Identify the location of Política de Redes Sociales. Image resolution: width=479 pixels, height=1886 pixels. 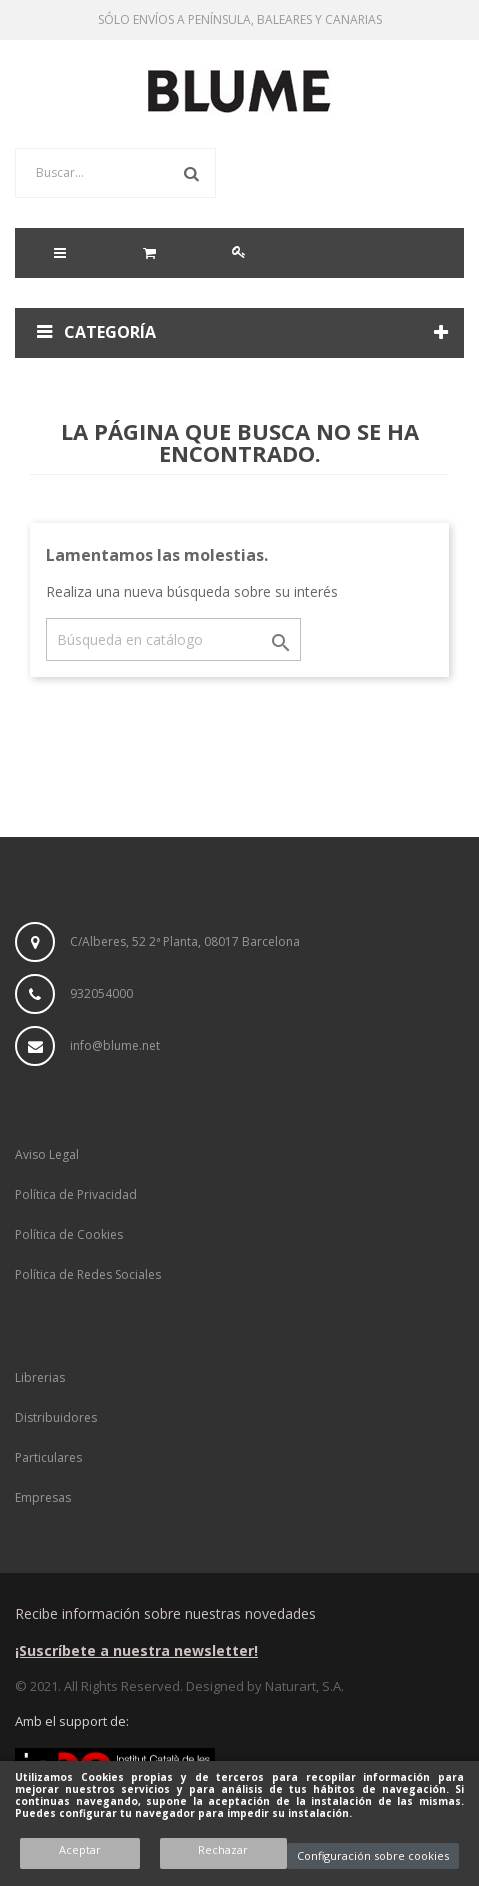
(88, 1274).